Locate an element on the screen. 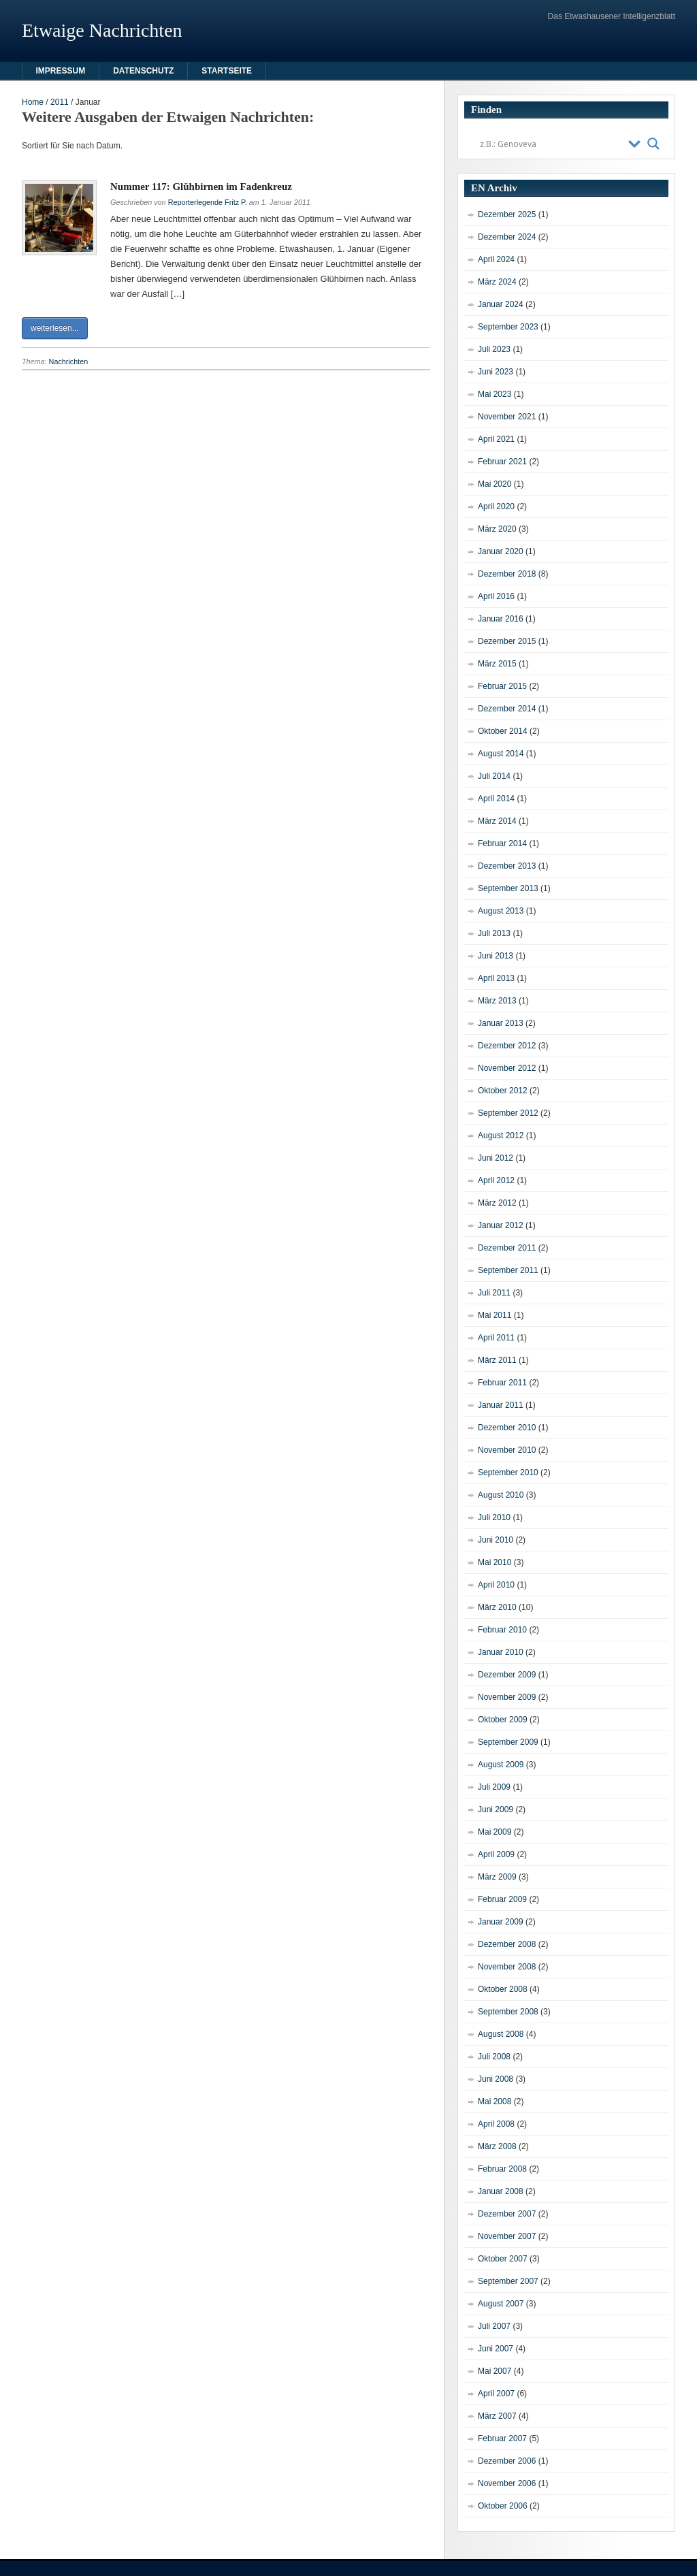 The width and height of the screenshot is (697, 2576). März 2009 is located at coordinates (497, 1877).